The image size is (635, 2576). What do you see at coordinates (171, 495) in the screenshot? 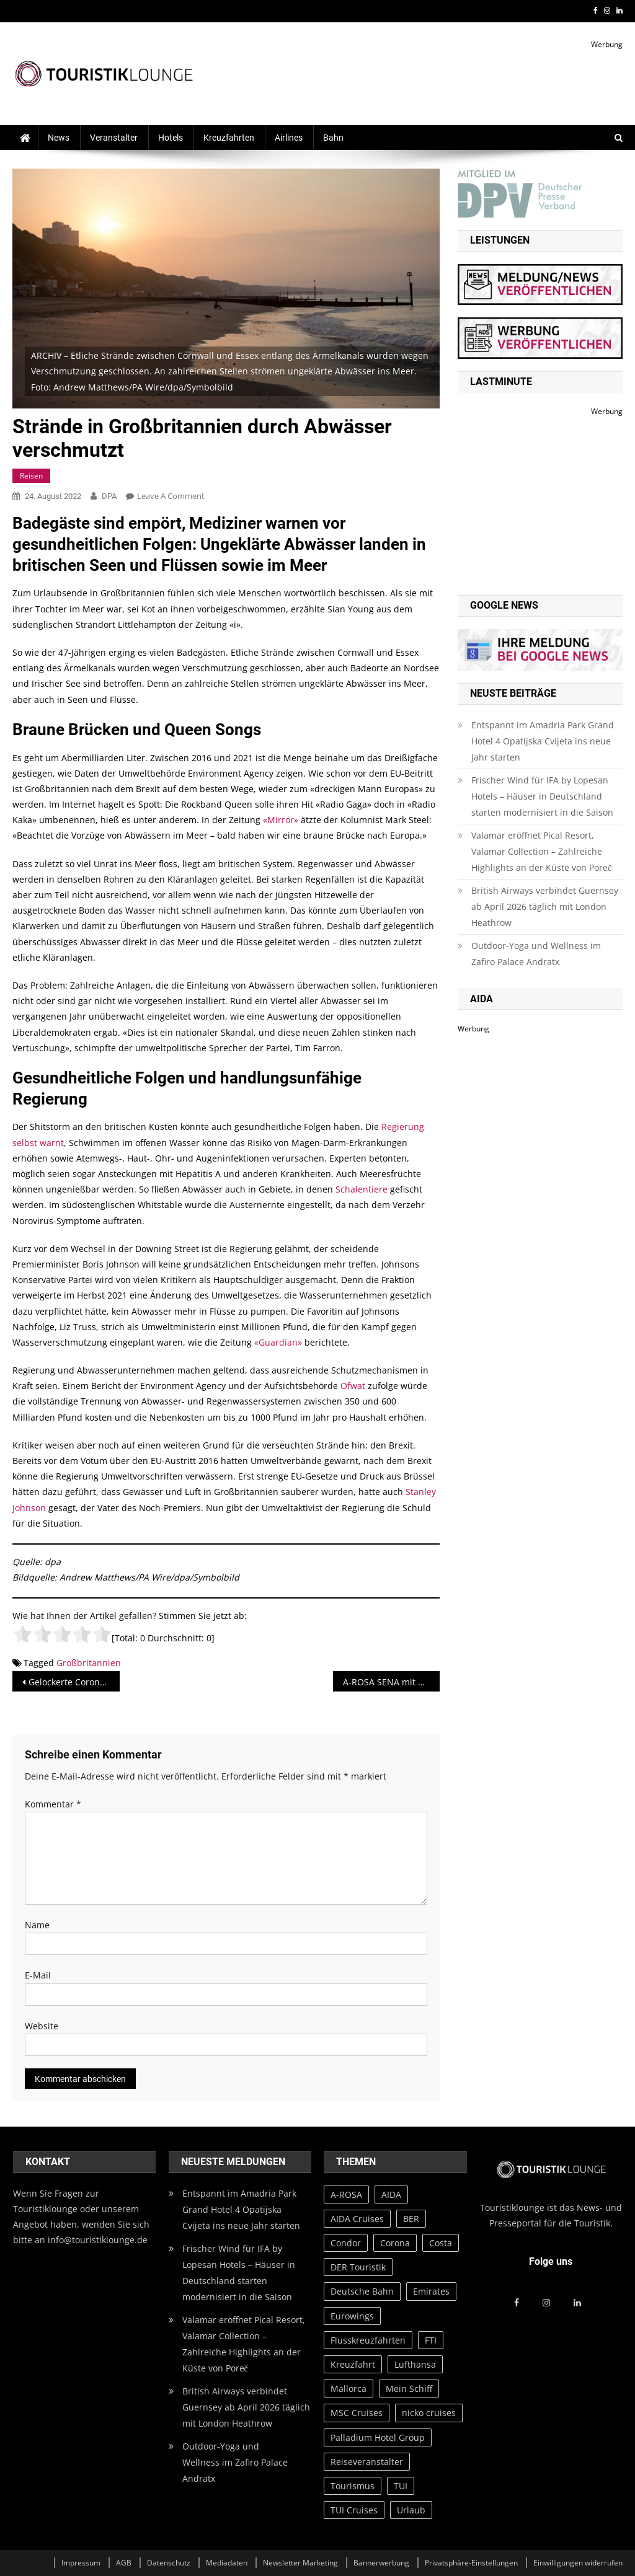
I see `Leave a Comment` at bounding box center [171, 495].